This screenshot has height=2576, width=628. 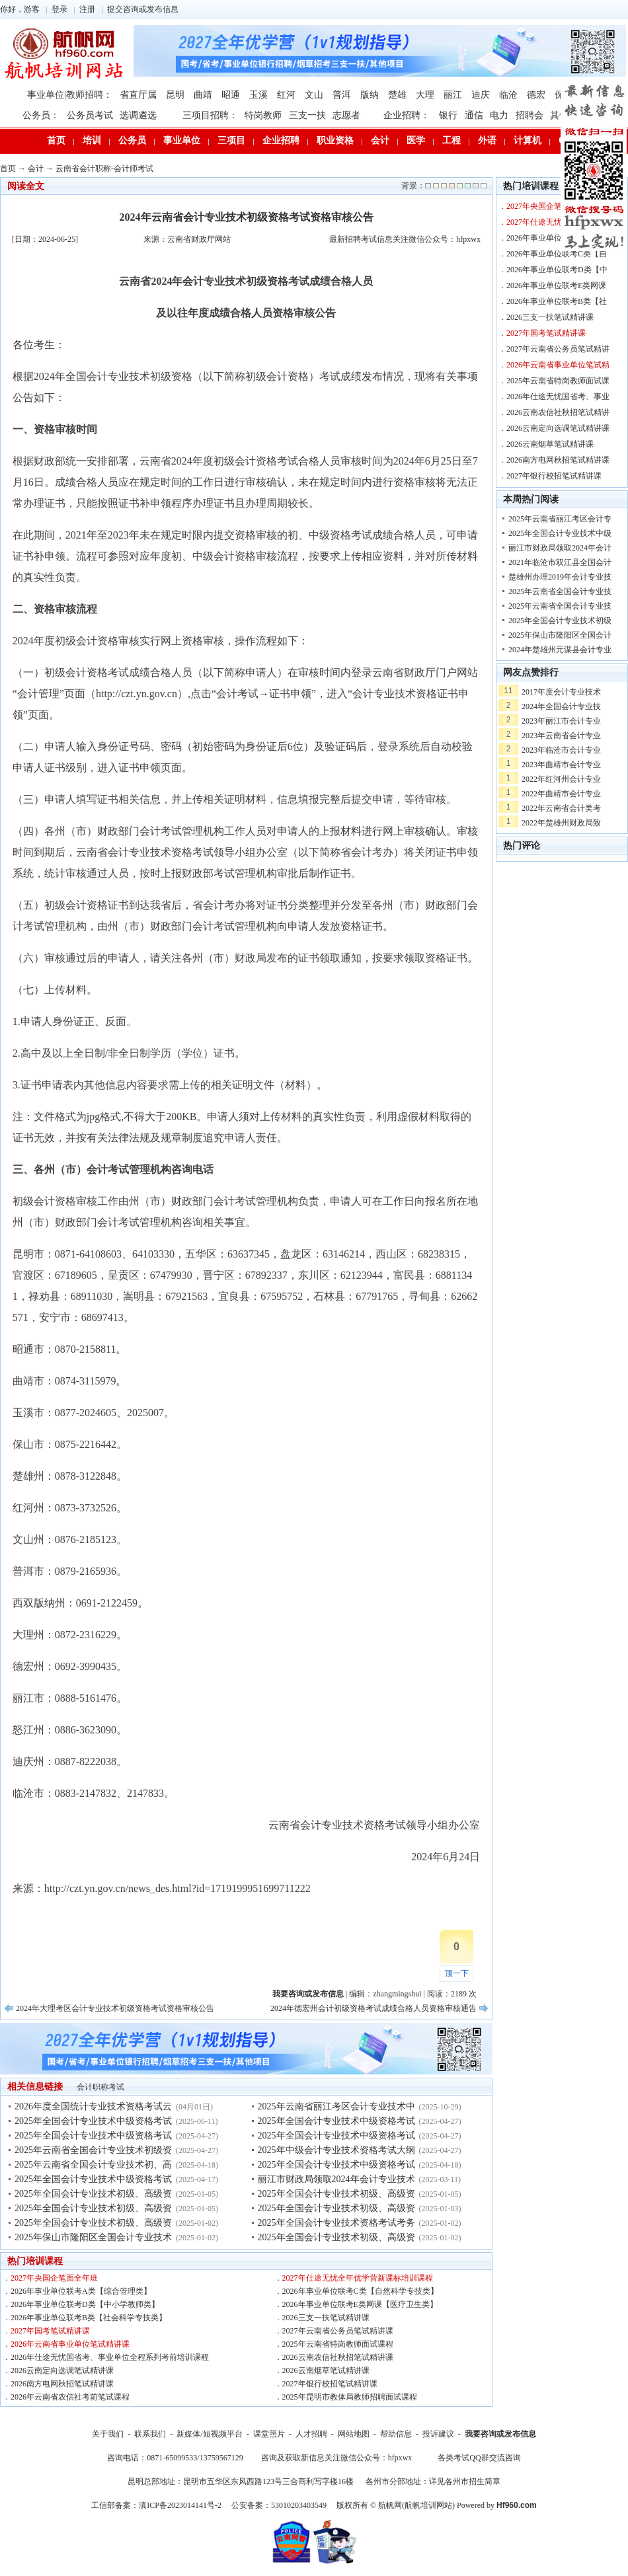 I want to click on 2025年云南省丽江考区会计专业技术中, so click(x=336, y=2106).